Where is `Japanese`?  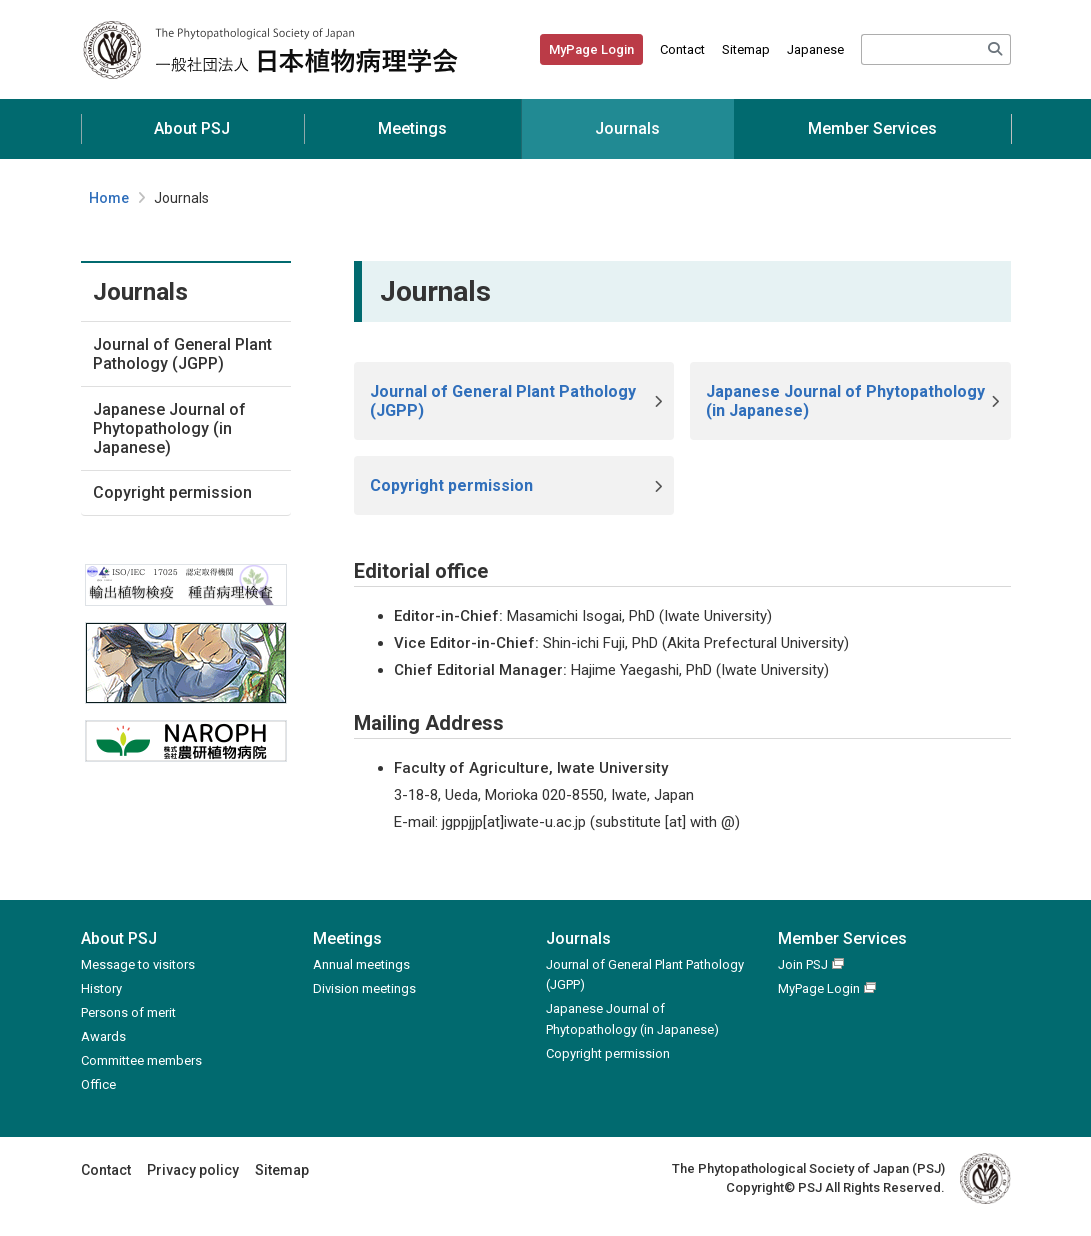 Japanese is located at coordinates (815, 49).